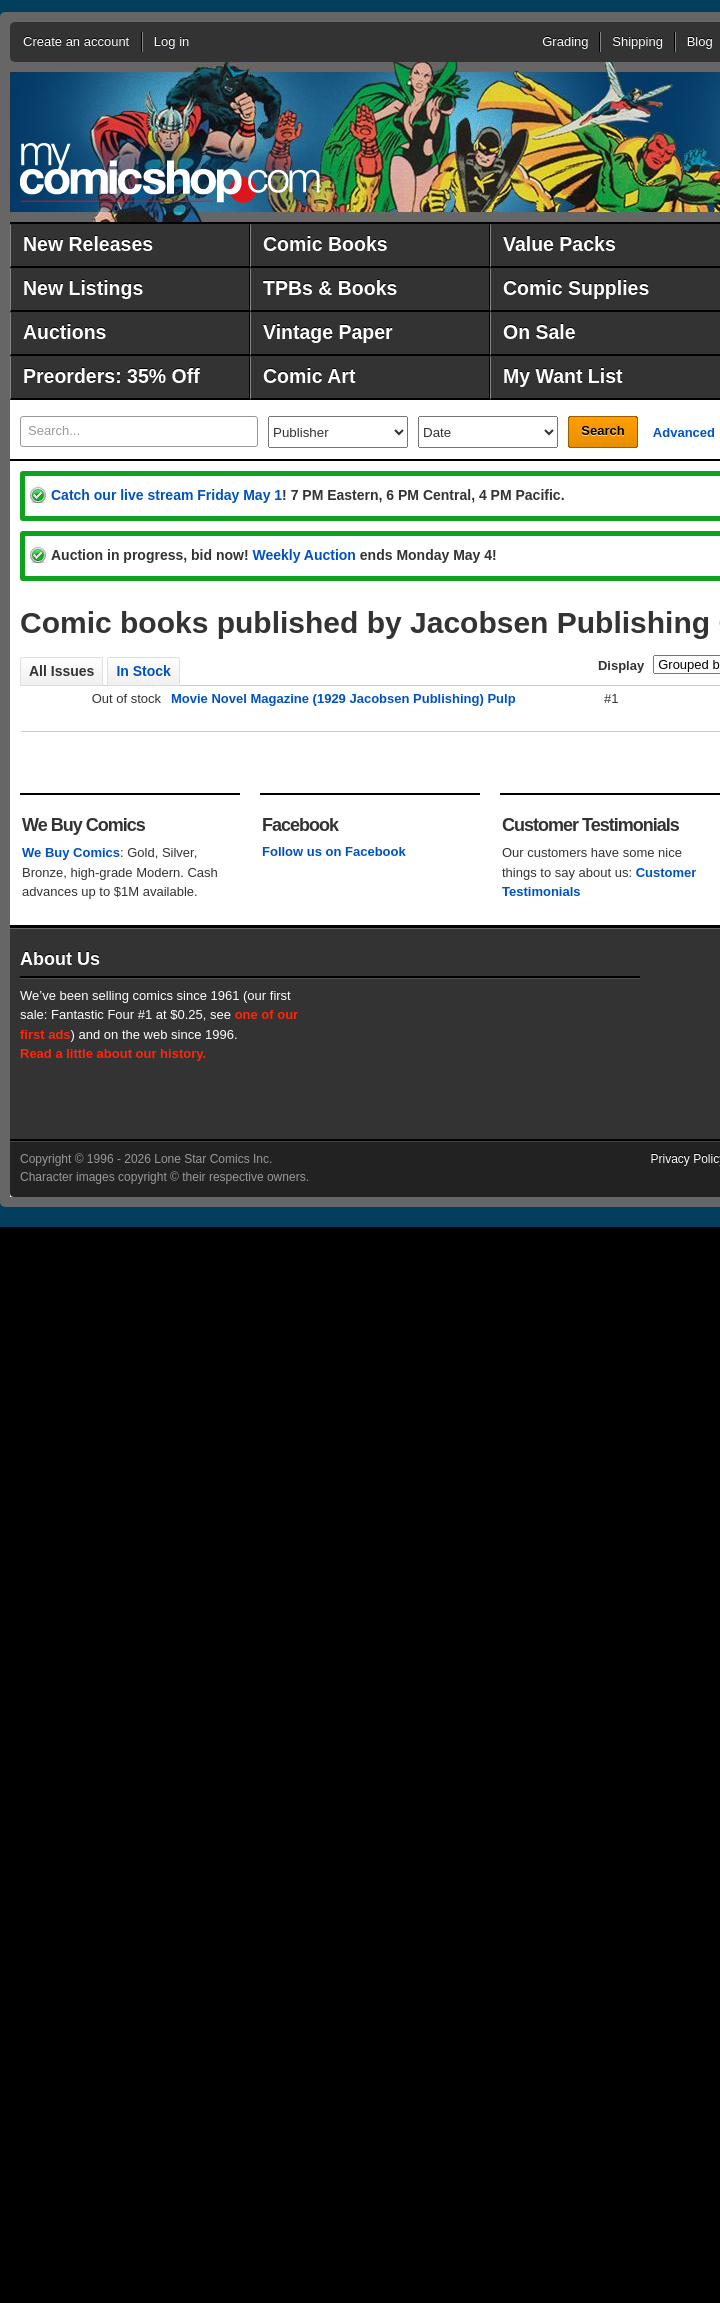 The image size is (720, 2303). What do you see at coordinates (88, 244) in the screenshot?
I see `New Releases` at bounding box center [88, 244].